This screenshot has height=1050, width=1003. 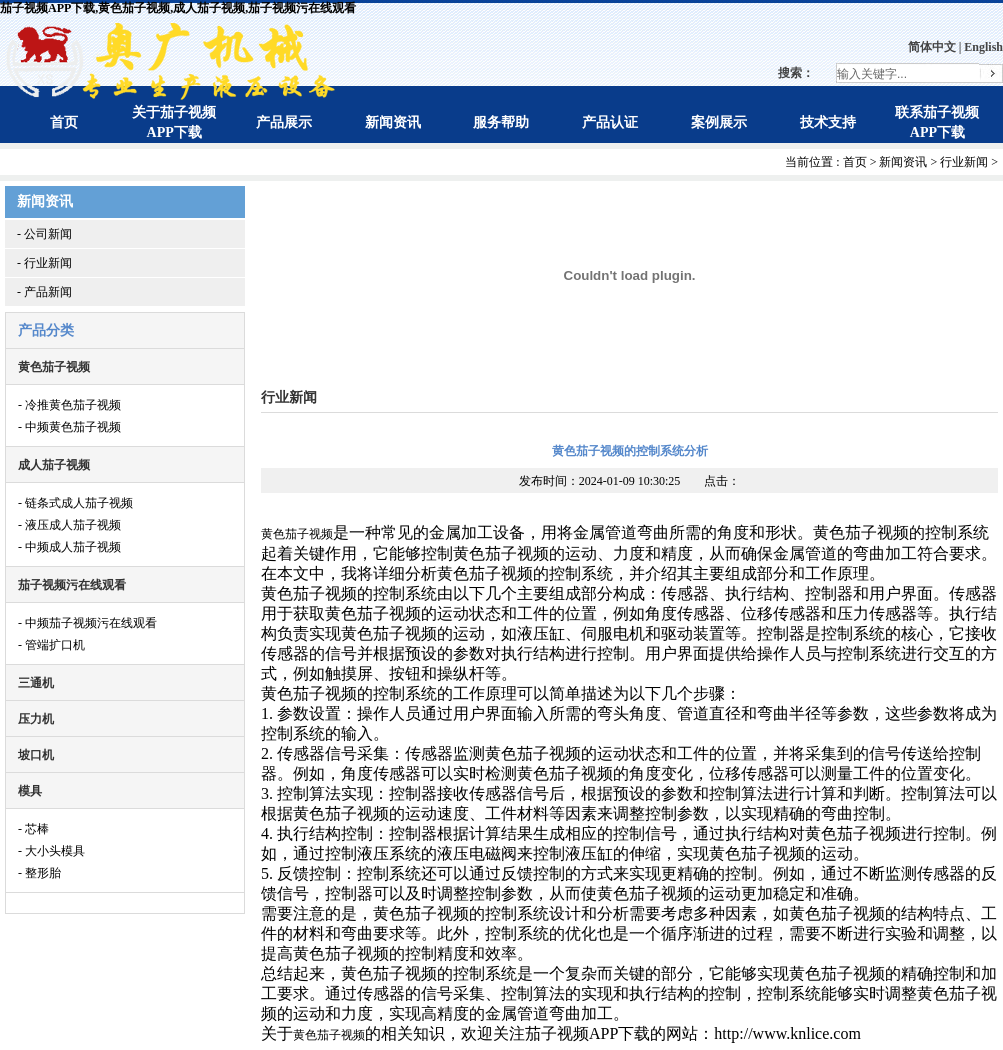 What do you see at coordinates (69, 405) in the screenshot?
I see `- 冷推黄色茄子视频` at bounding box center [69, 405].